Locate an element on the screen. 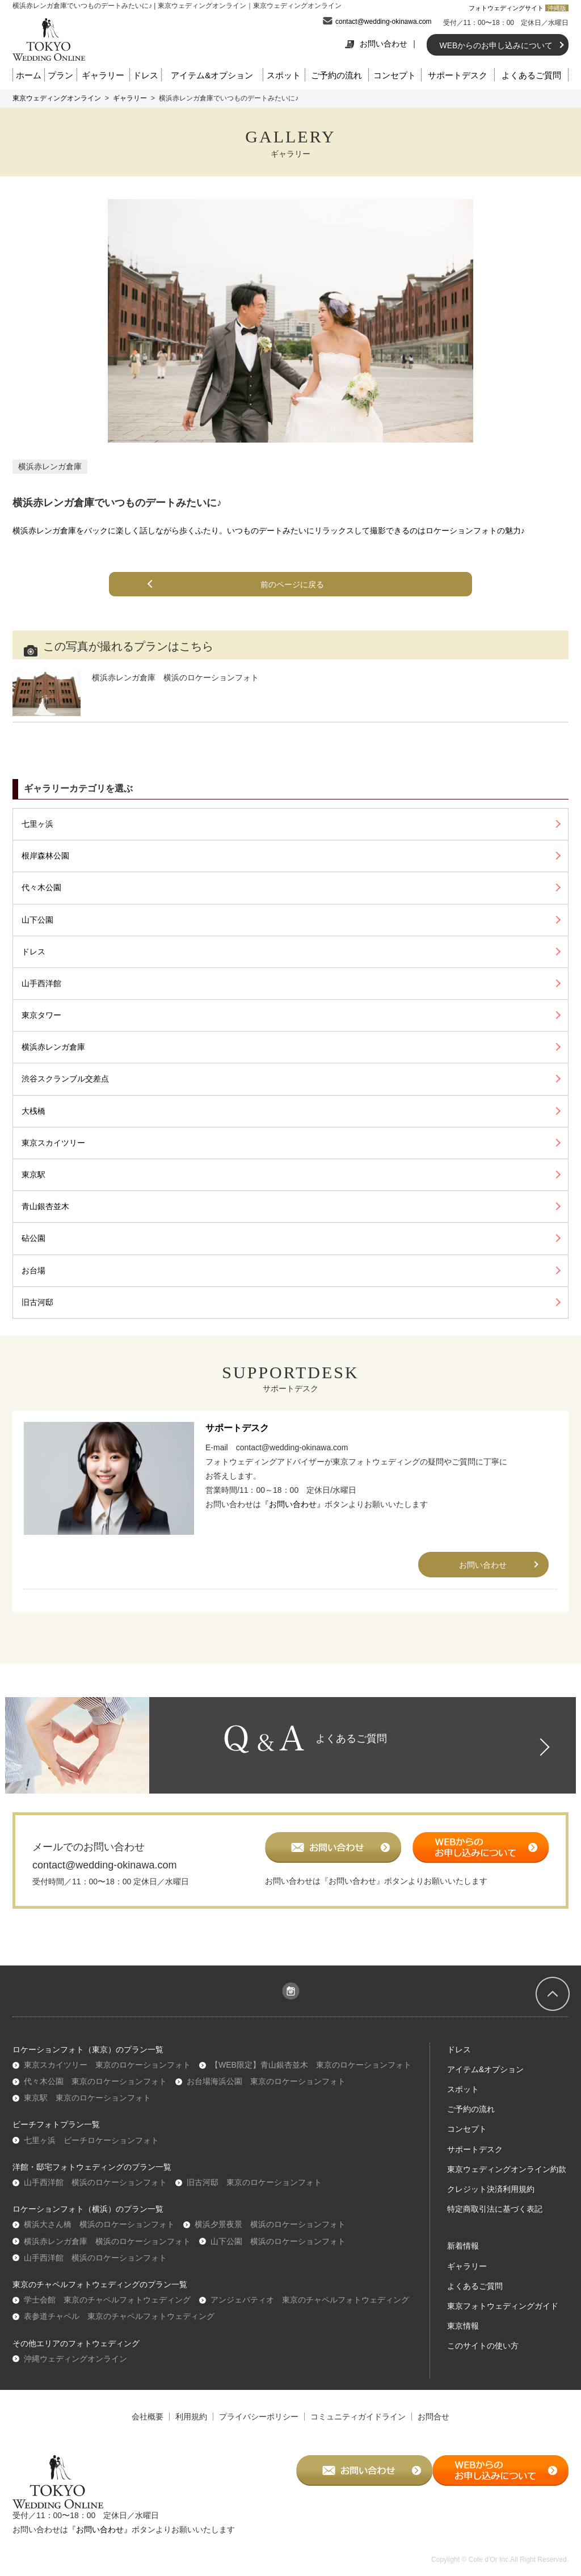 The image size is (581, 2576). コミュニティガイドライン is located at coordinates (358, 2426).